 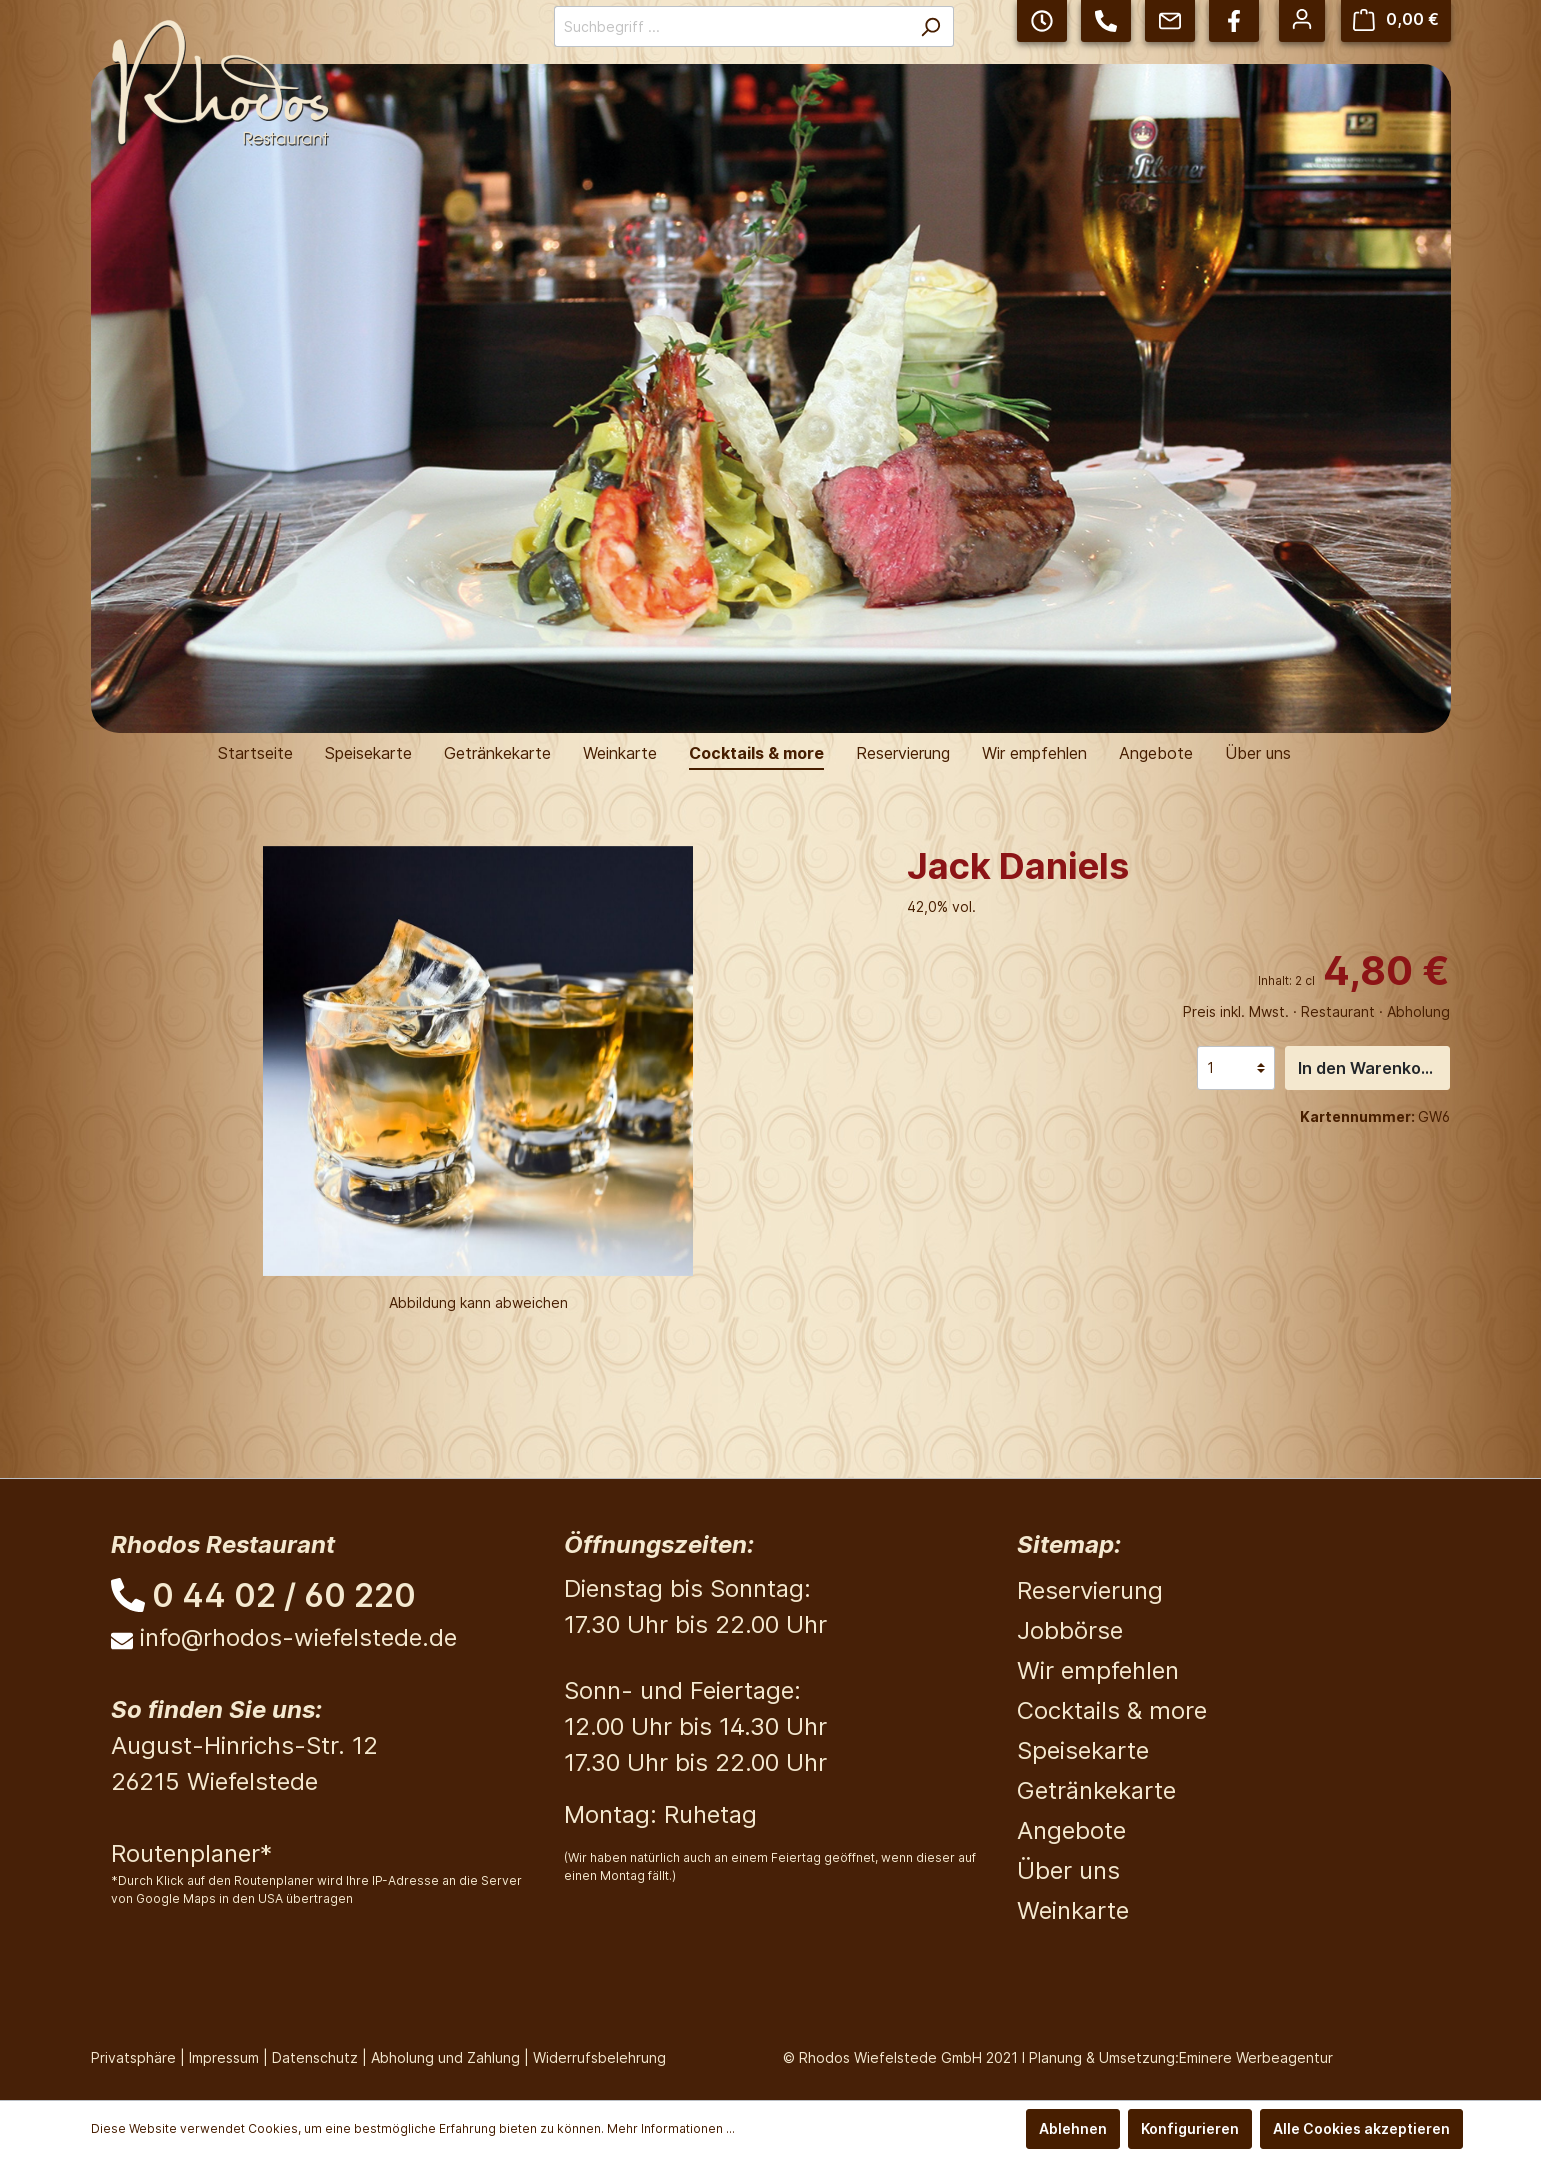 I want to click on [Warenkorb], so click(x=1396, y=19).